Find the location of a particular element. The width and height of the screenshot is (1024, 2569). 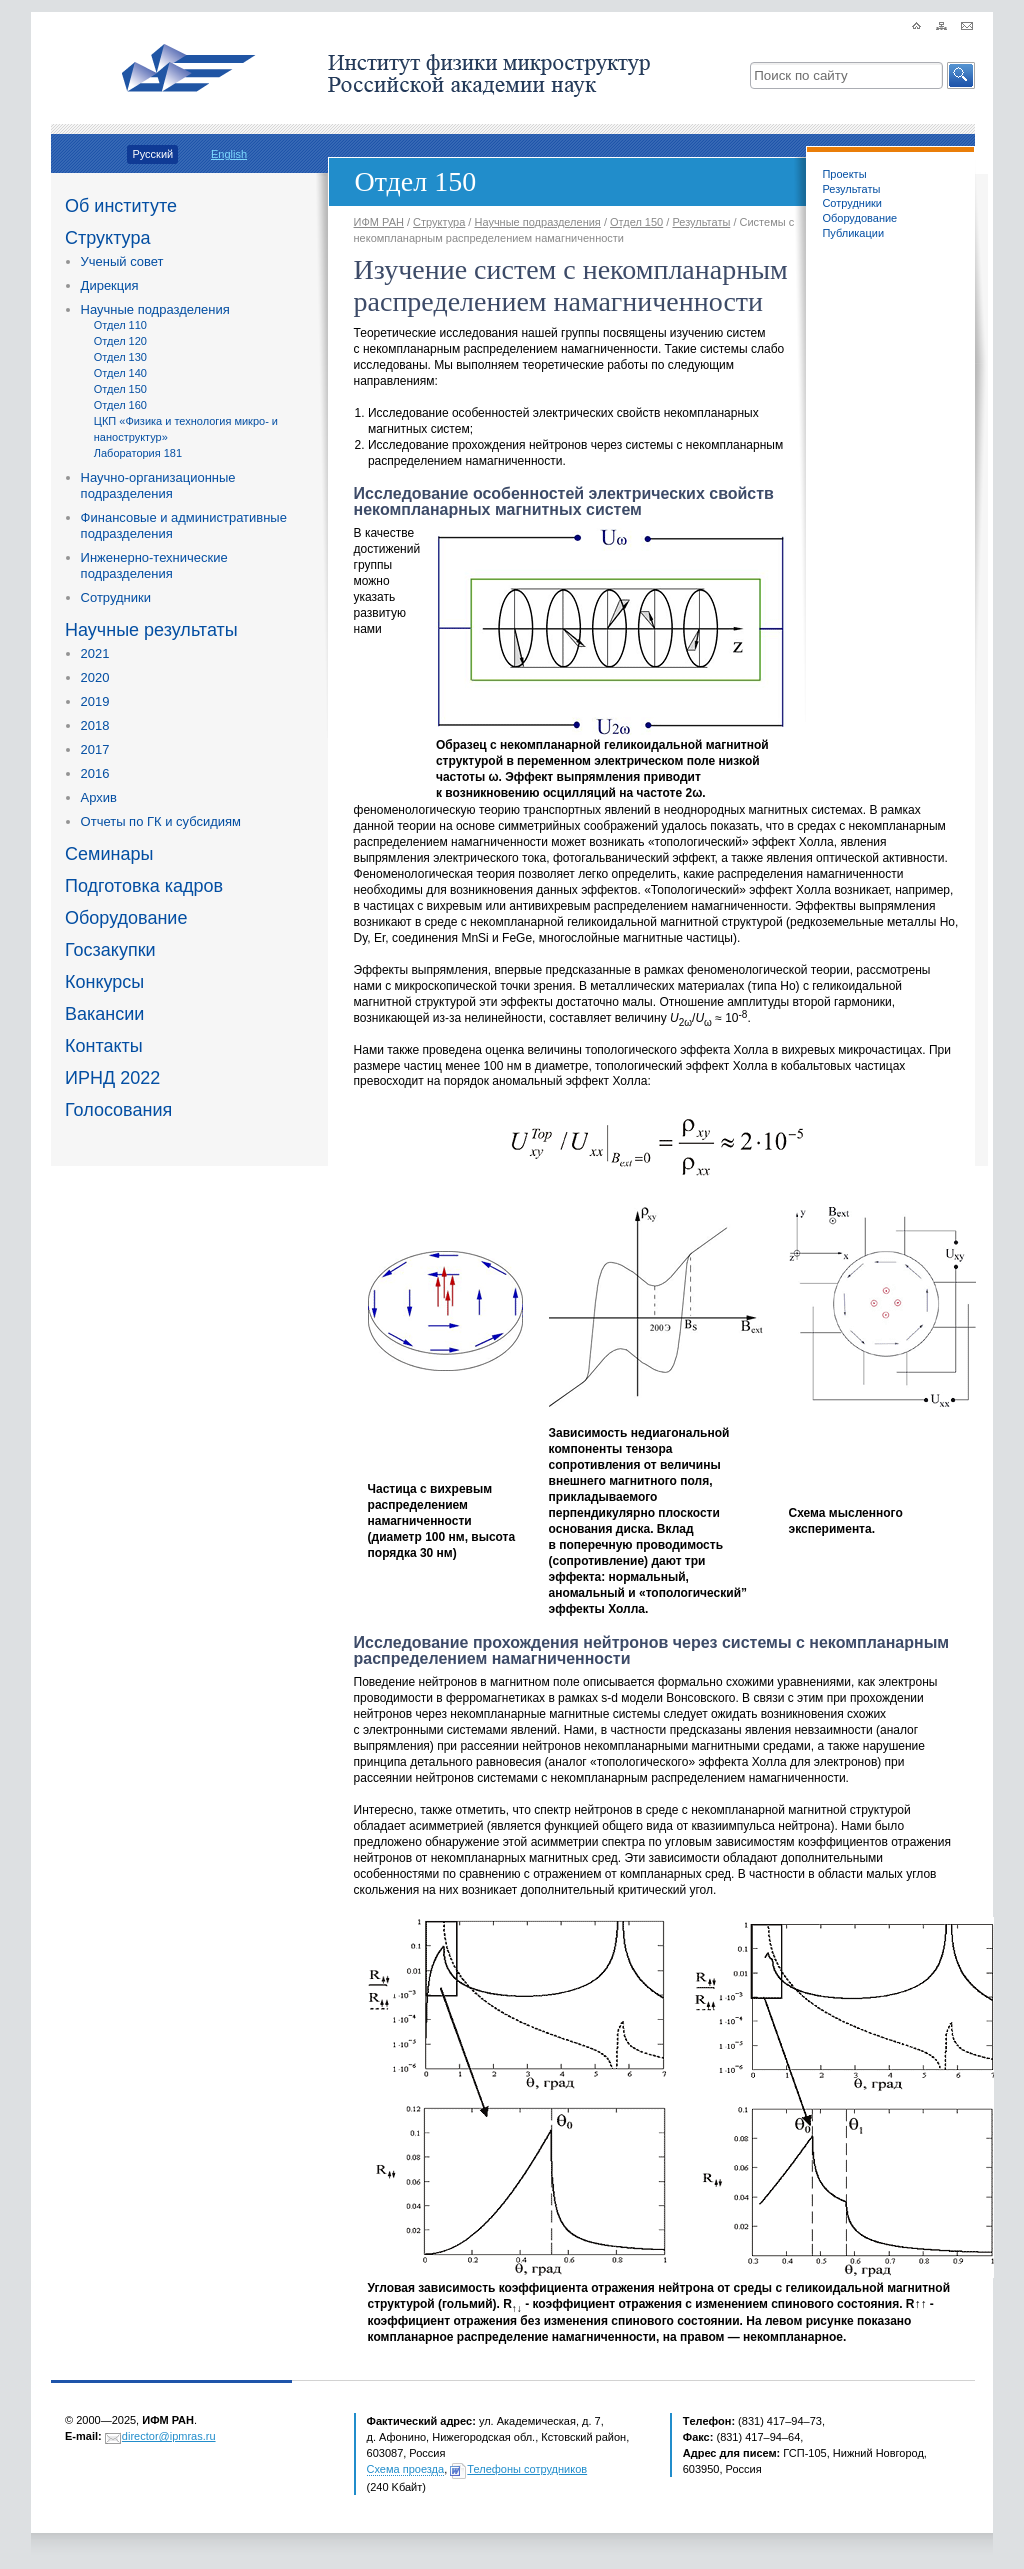

Отчеты по ГК и субсидиям is located at coordinates (161, 821).